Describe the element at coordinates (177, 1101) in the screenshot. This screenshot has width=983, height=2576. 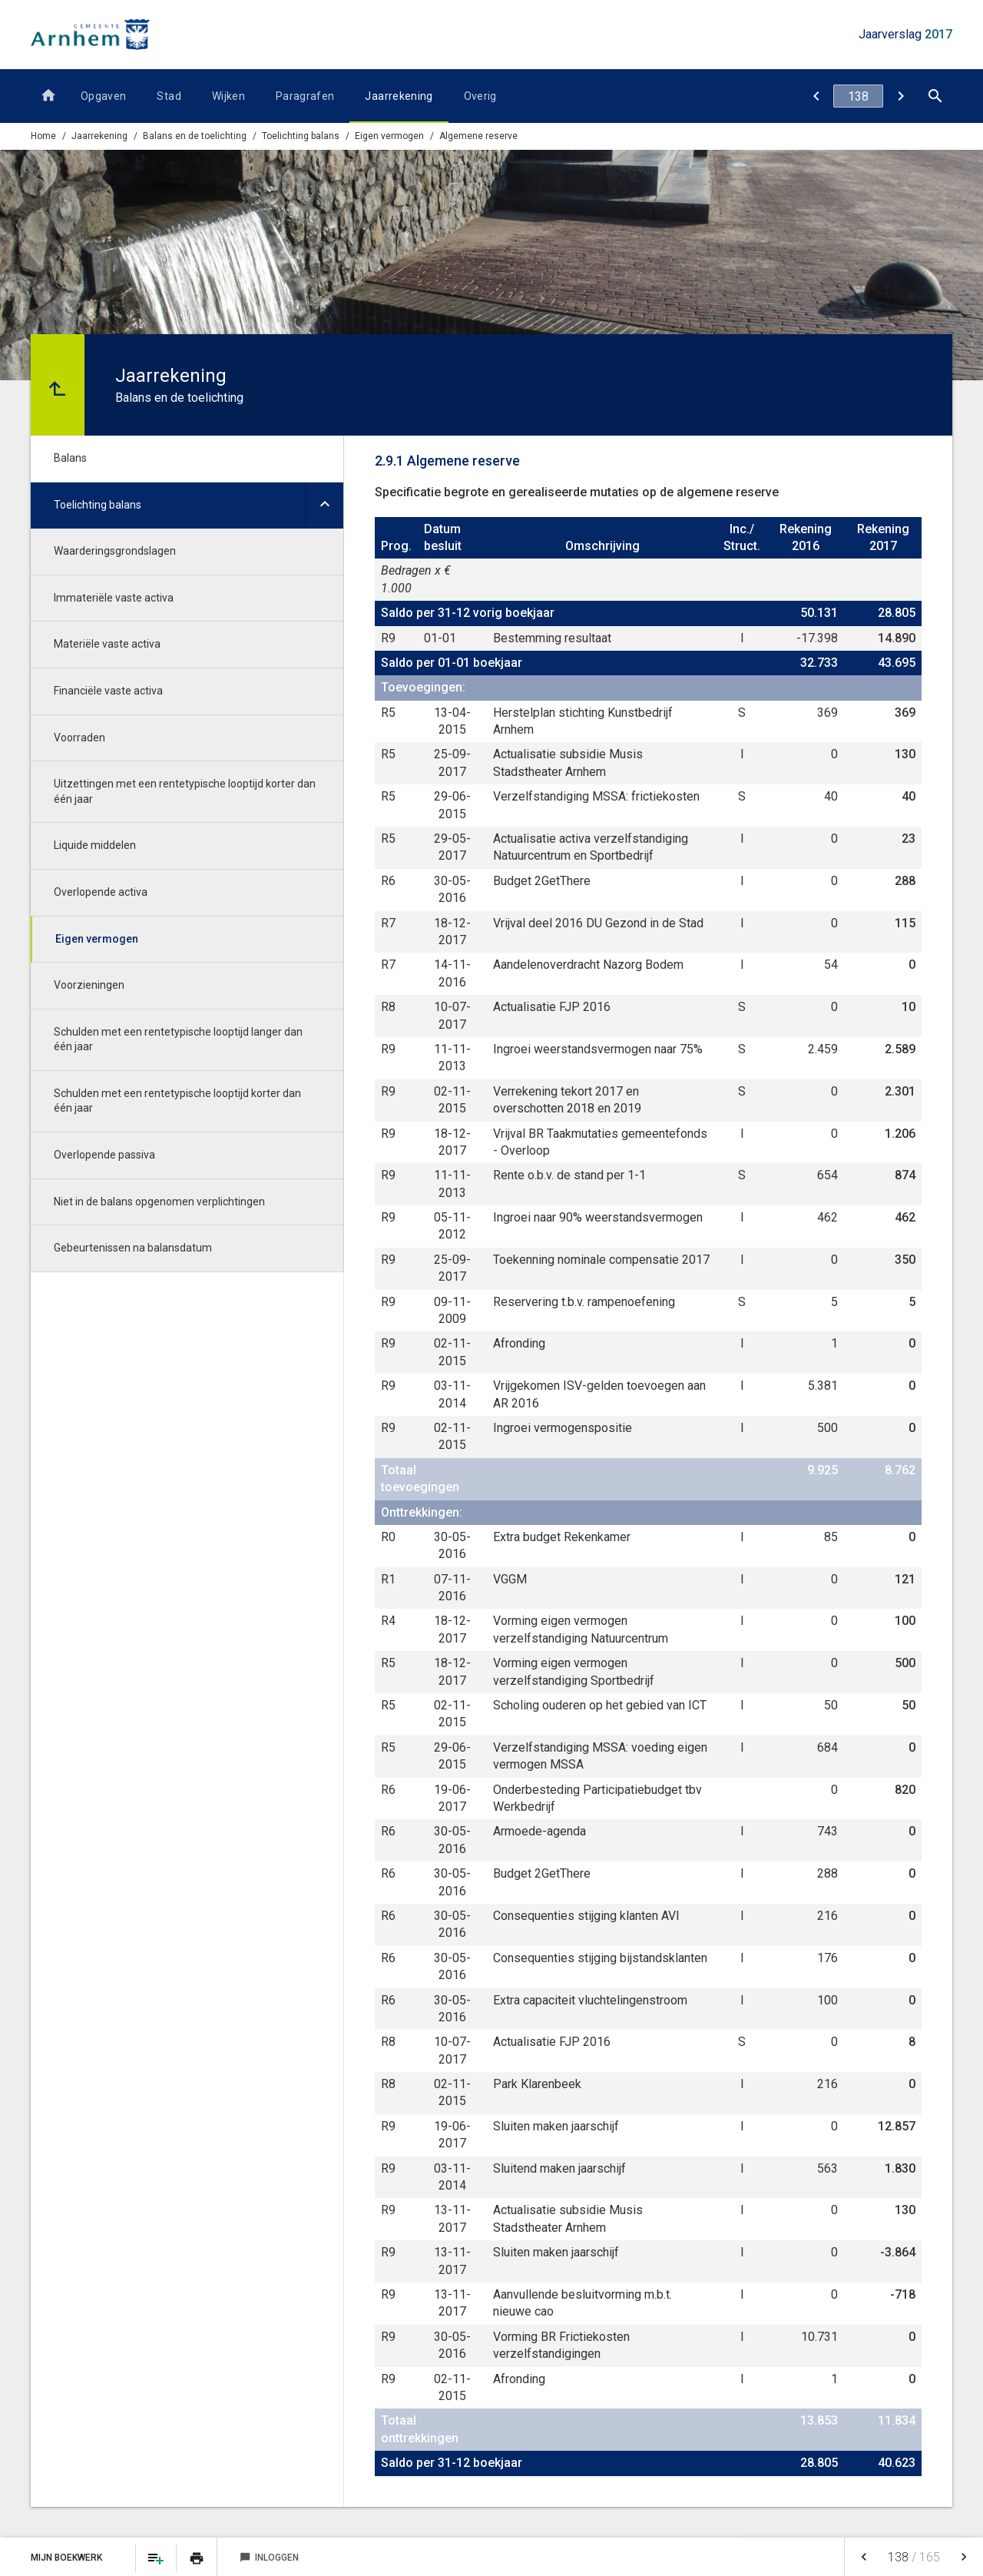
I see `Schulden met een rentetypische looptijd korter dan één jaar` at that location.